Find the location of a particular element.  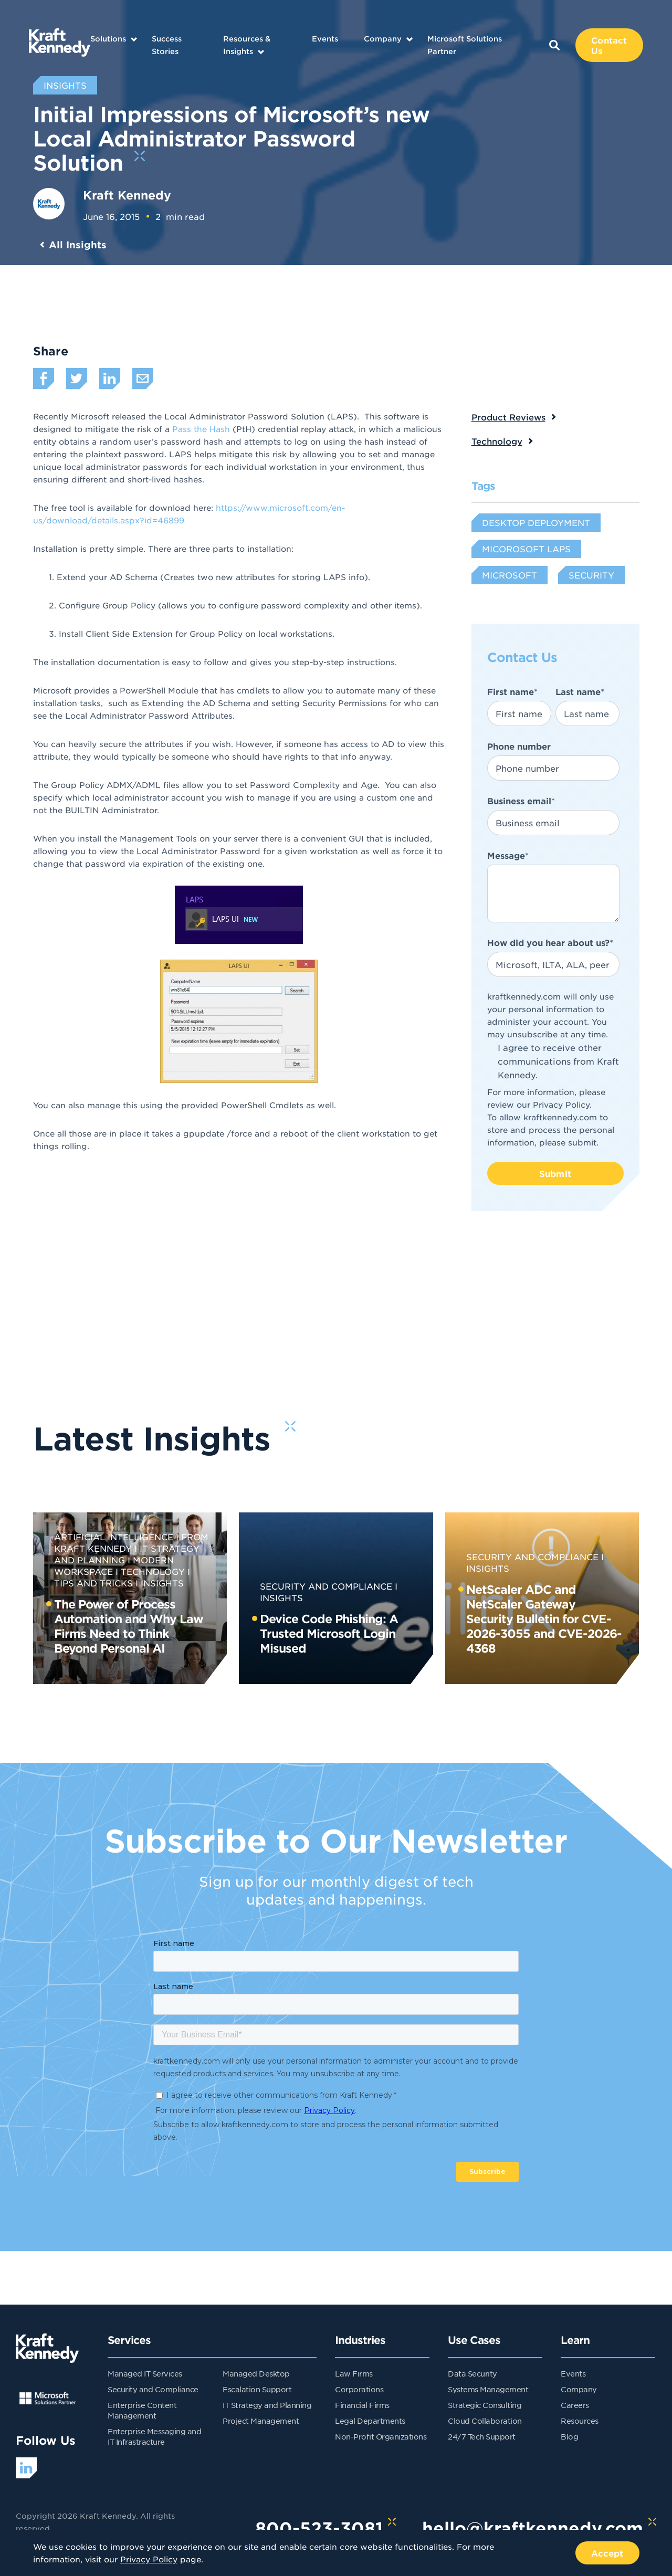

Device Code Phishing: A Trusted Microsoft Login Misused is located at coordinates (329, 1633).